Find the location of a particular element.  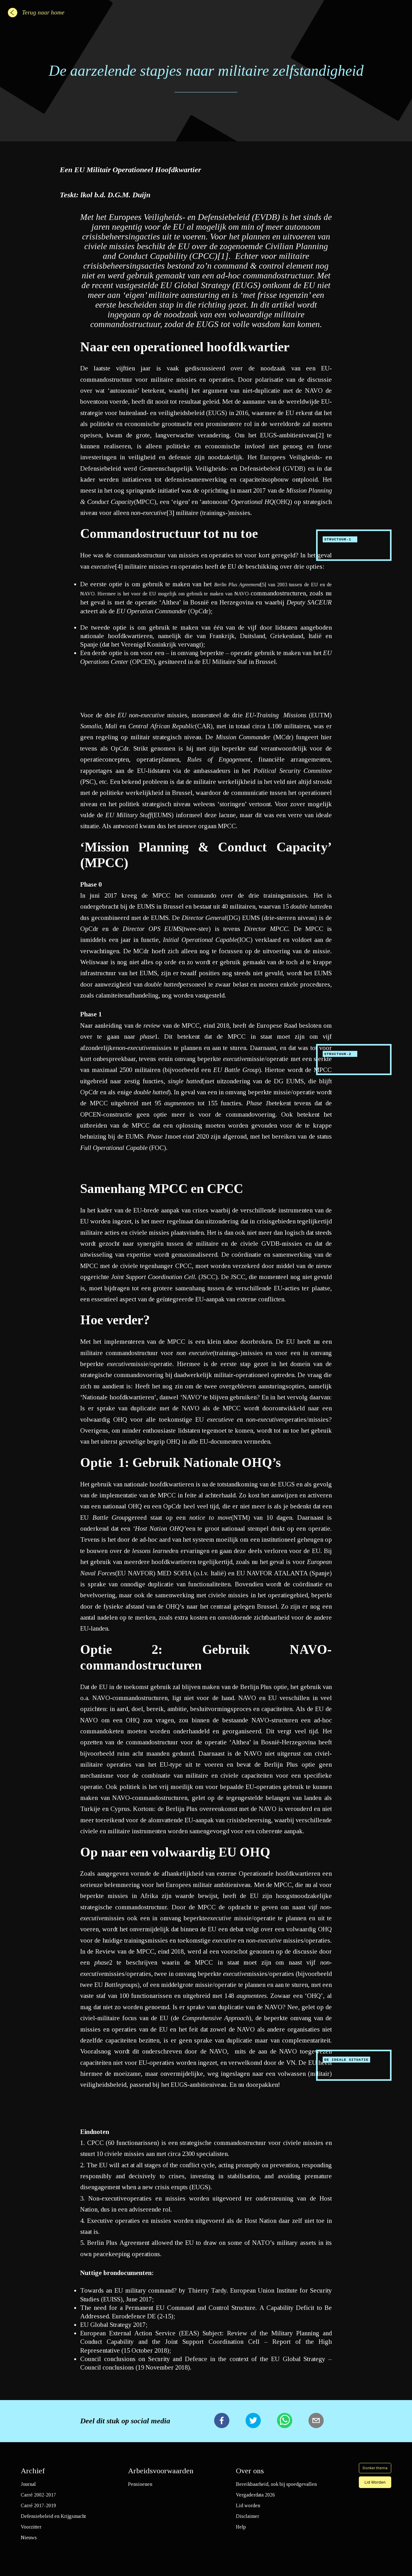

Defensiebeleid en Krijgsmacht is located at coordinates (53, 2516).